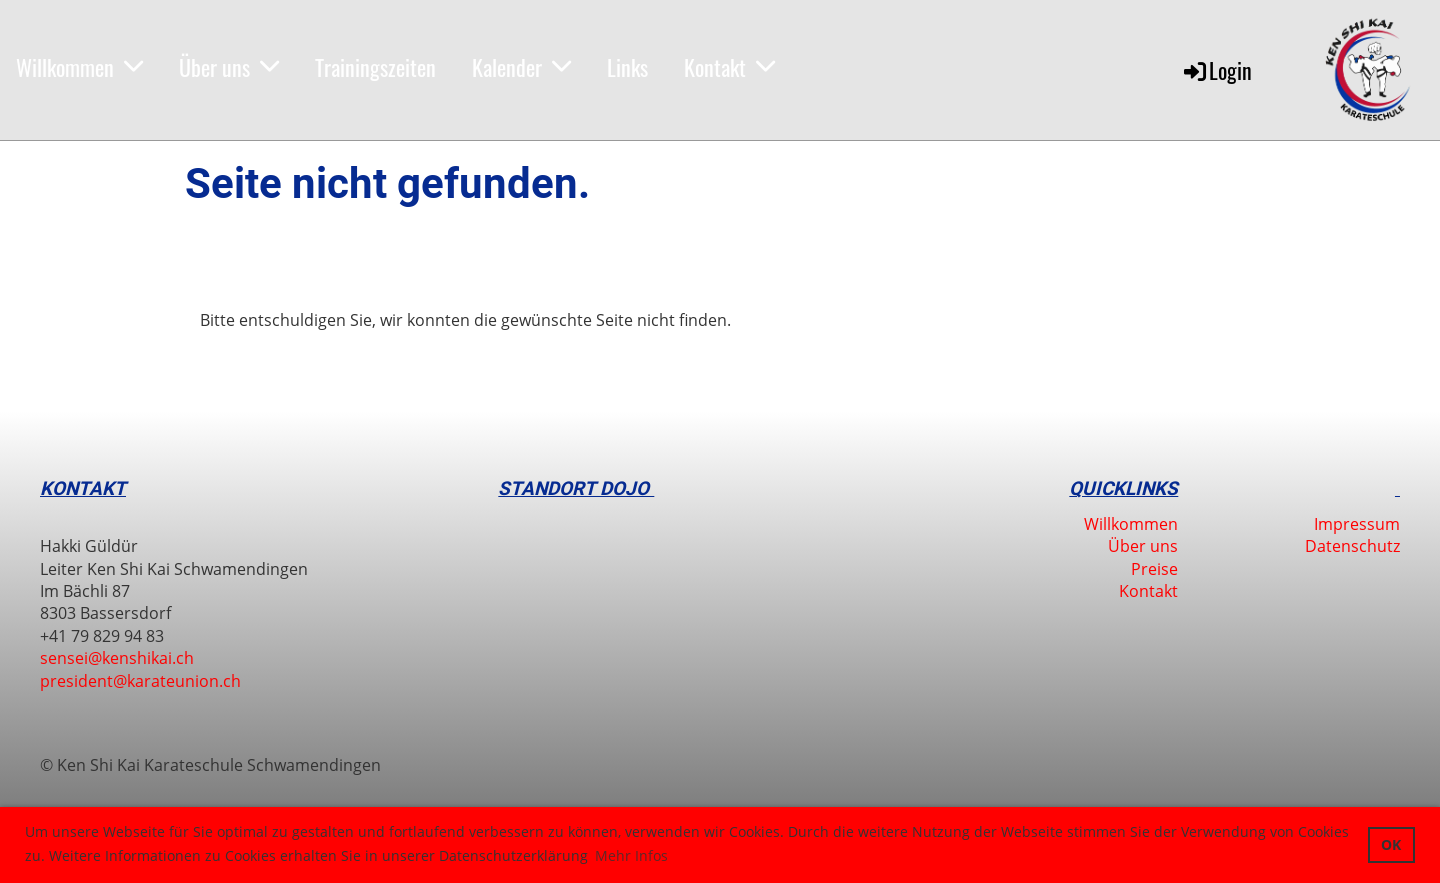 Image resolution: width=1440 pixels, height=883 pixels. What do you see at coordinates (1352, 546) in the screenshot?
I see `Datenschutz` at bounding box center [1352, 546].